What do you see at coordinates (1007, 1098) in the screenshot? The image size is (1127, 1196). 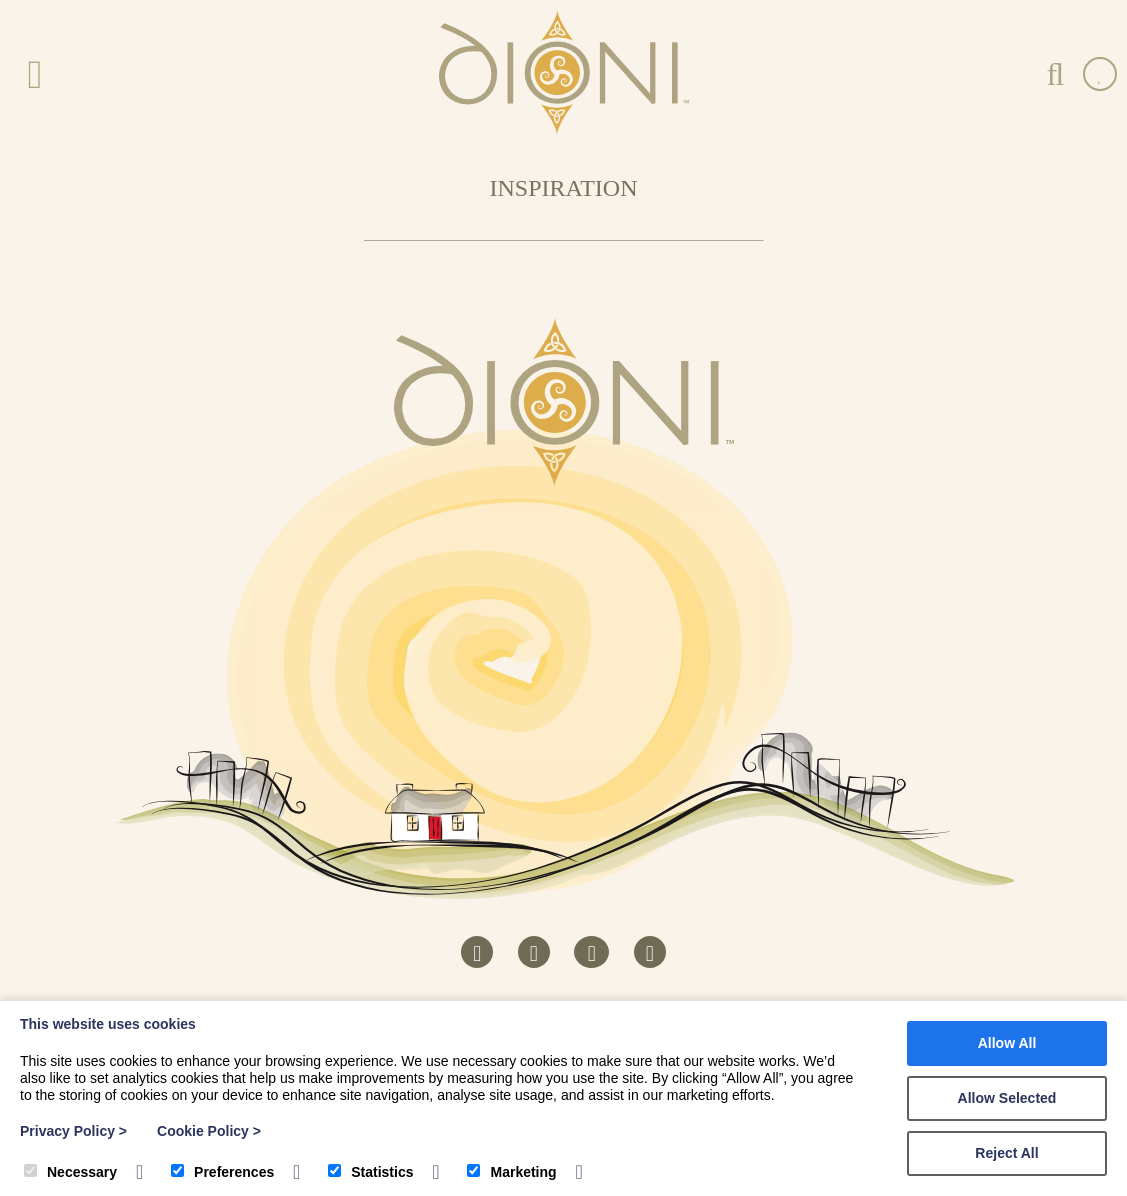 I see `Allow Selected` at bounding box center [1007, 1098].